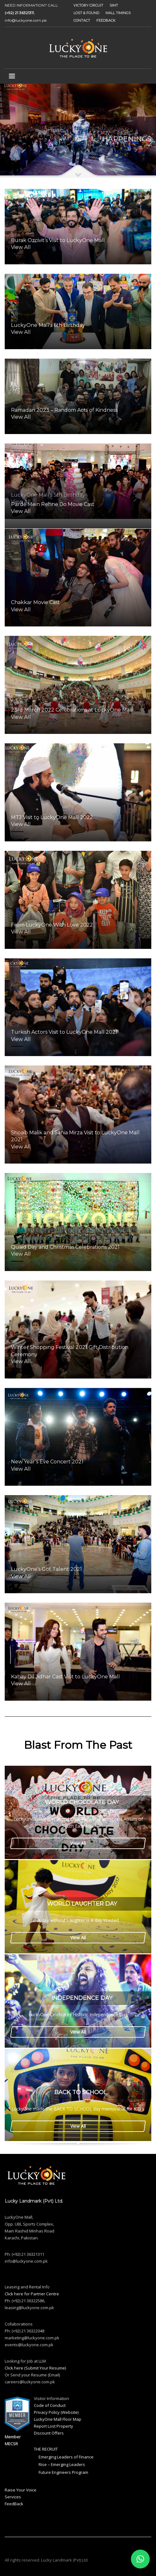 This screenshot has width=156, height=2576. Describe the element at coordinates (114, 5) in the screenshot. I see `SIMT` at that location.